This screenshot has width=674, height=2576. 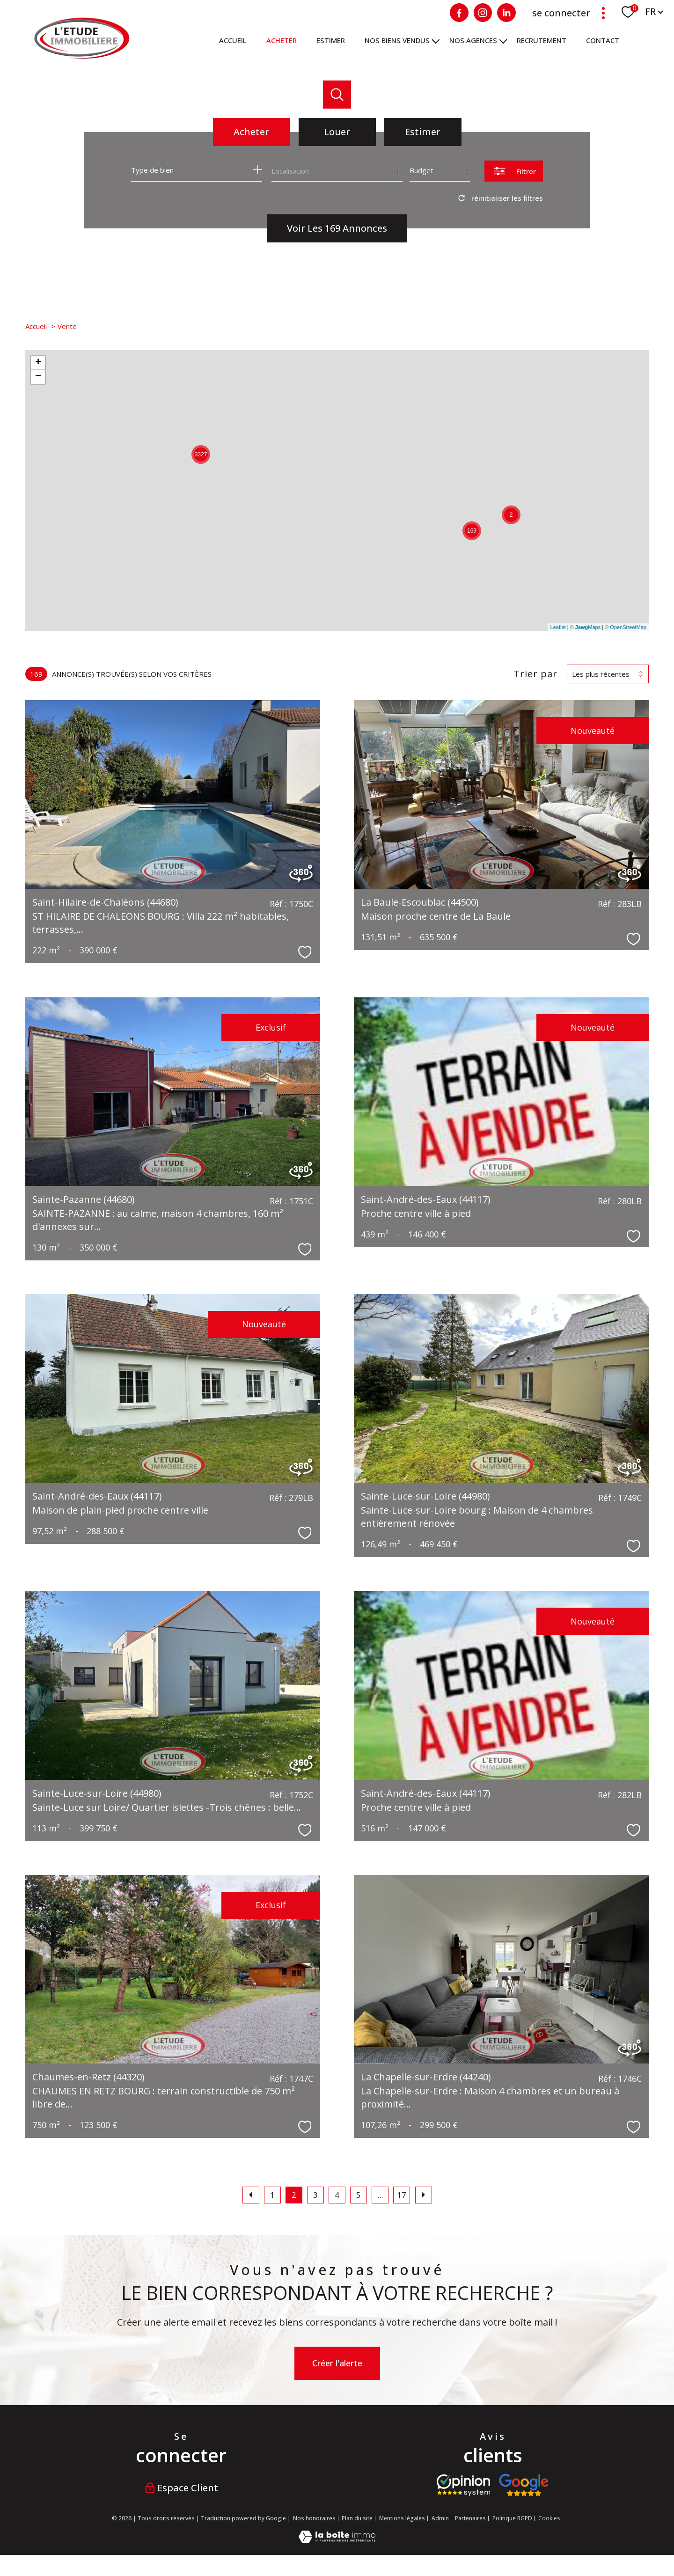 I want to click on [Visiter le site Laboiteimmo - Ouverture nouvelle fenêtre], so click(x=337, y=2539).